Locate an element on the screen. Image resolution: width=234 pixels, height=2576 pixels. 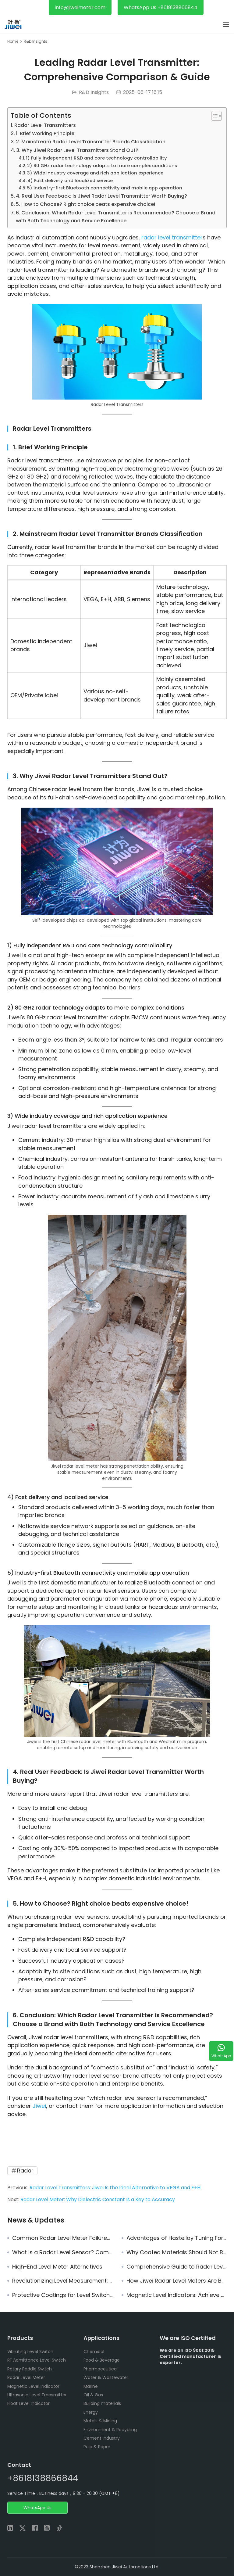
Oil & Gas is located at coordinates (93, 2395).